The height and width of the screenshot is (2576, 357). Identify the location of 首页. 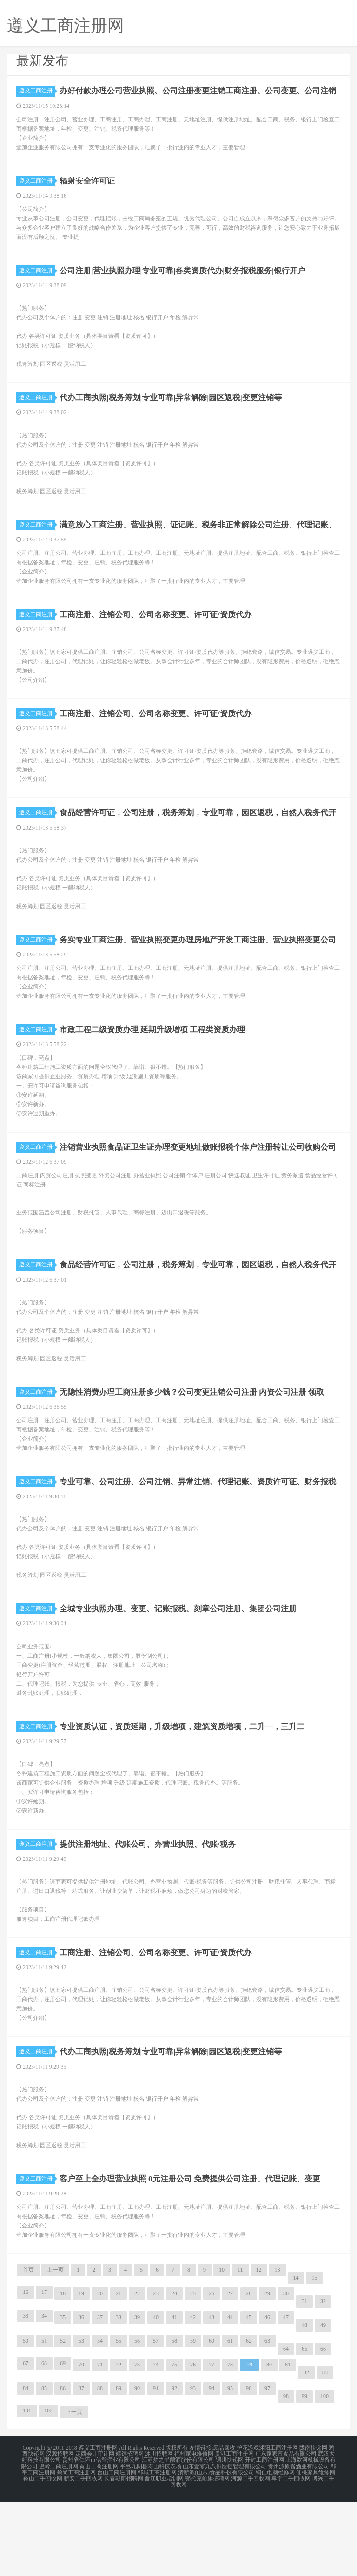
(28, 2348).